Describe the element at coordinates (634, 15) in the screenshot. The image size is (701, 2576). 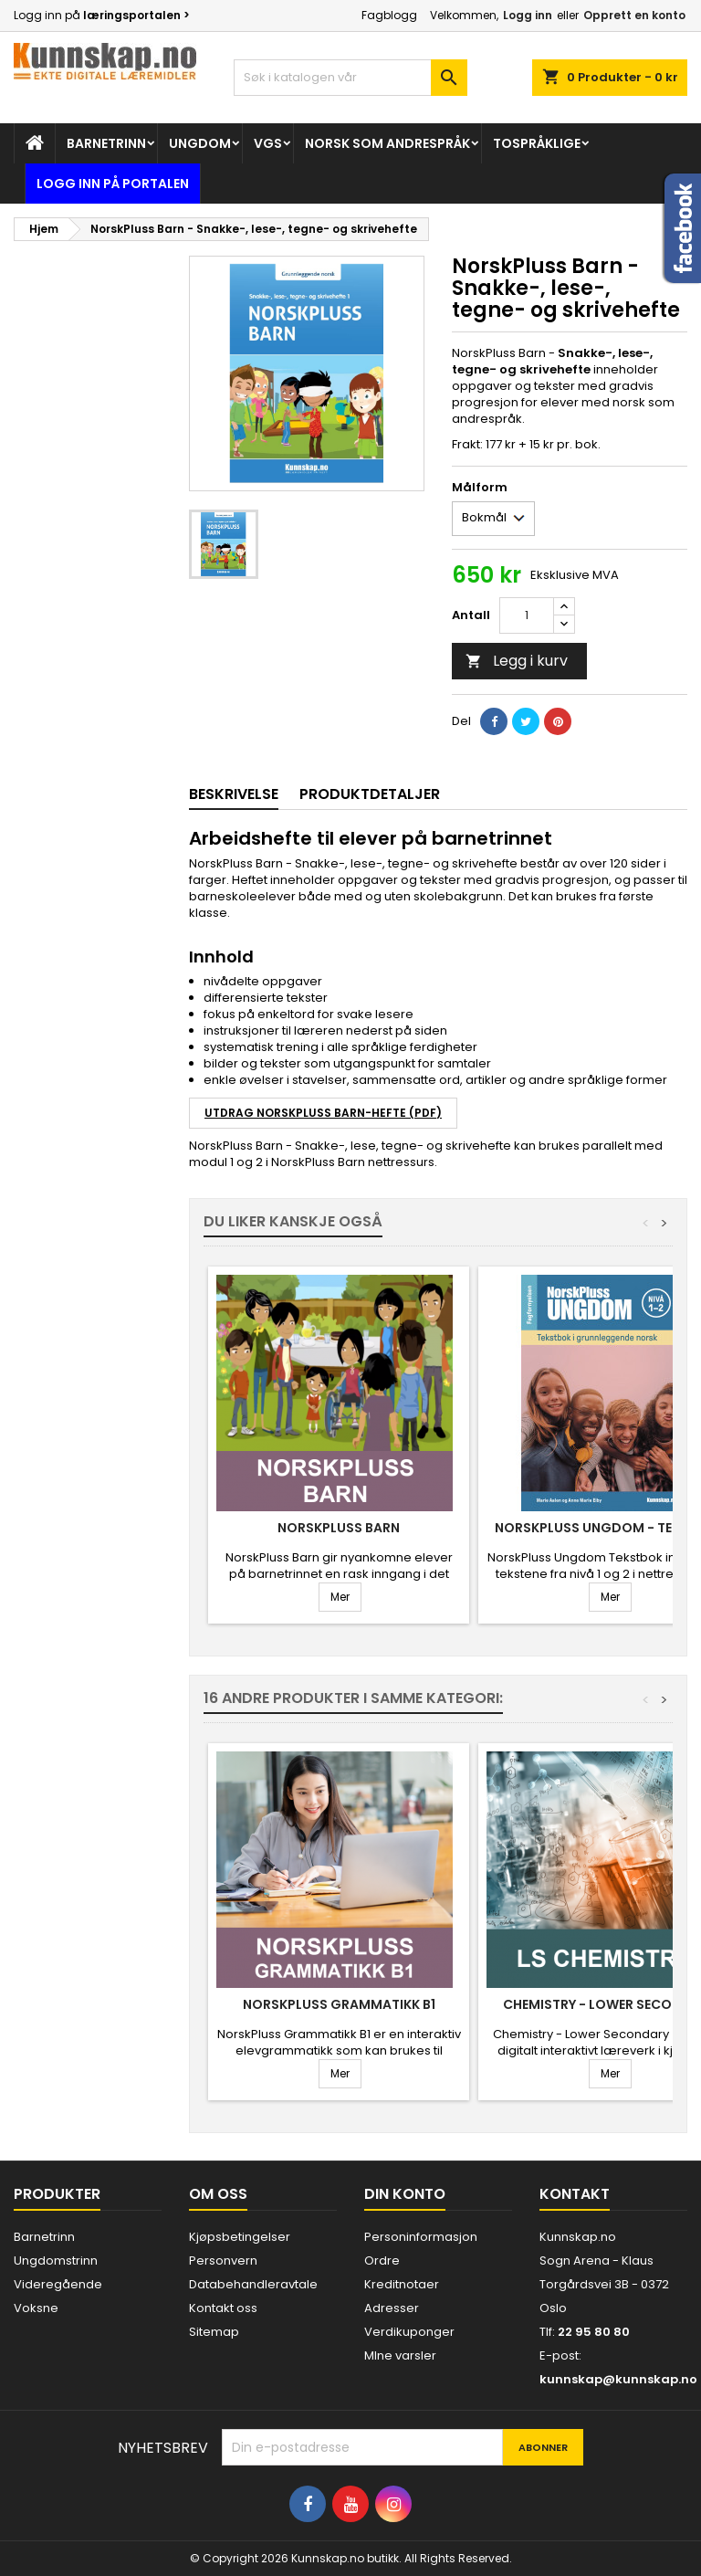
I see `Opprett en konto` at that location.